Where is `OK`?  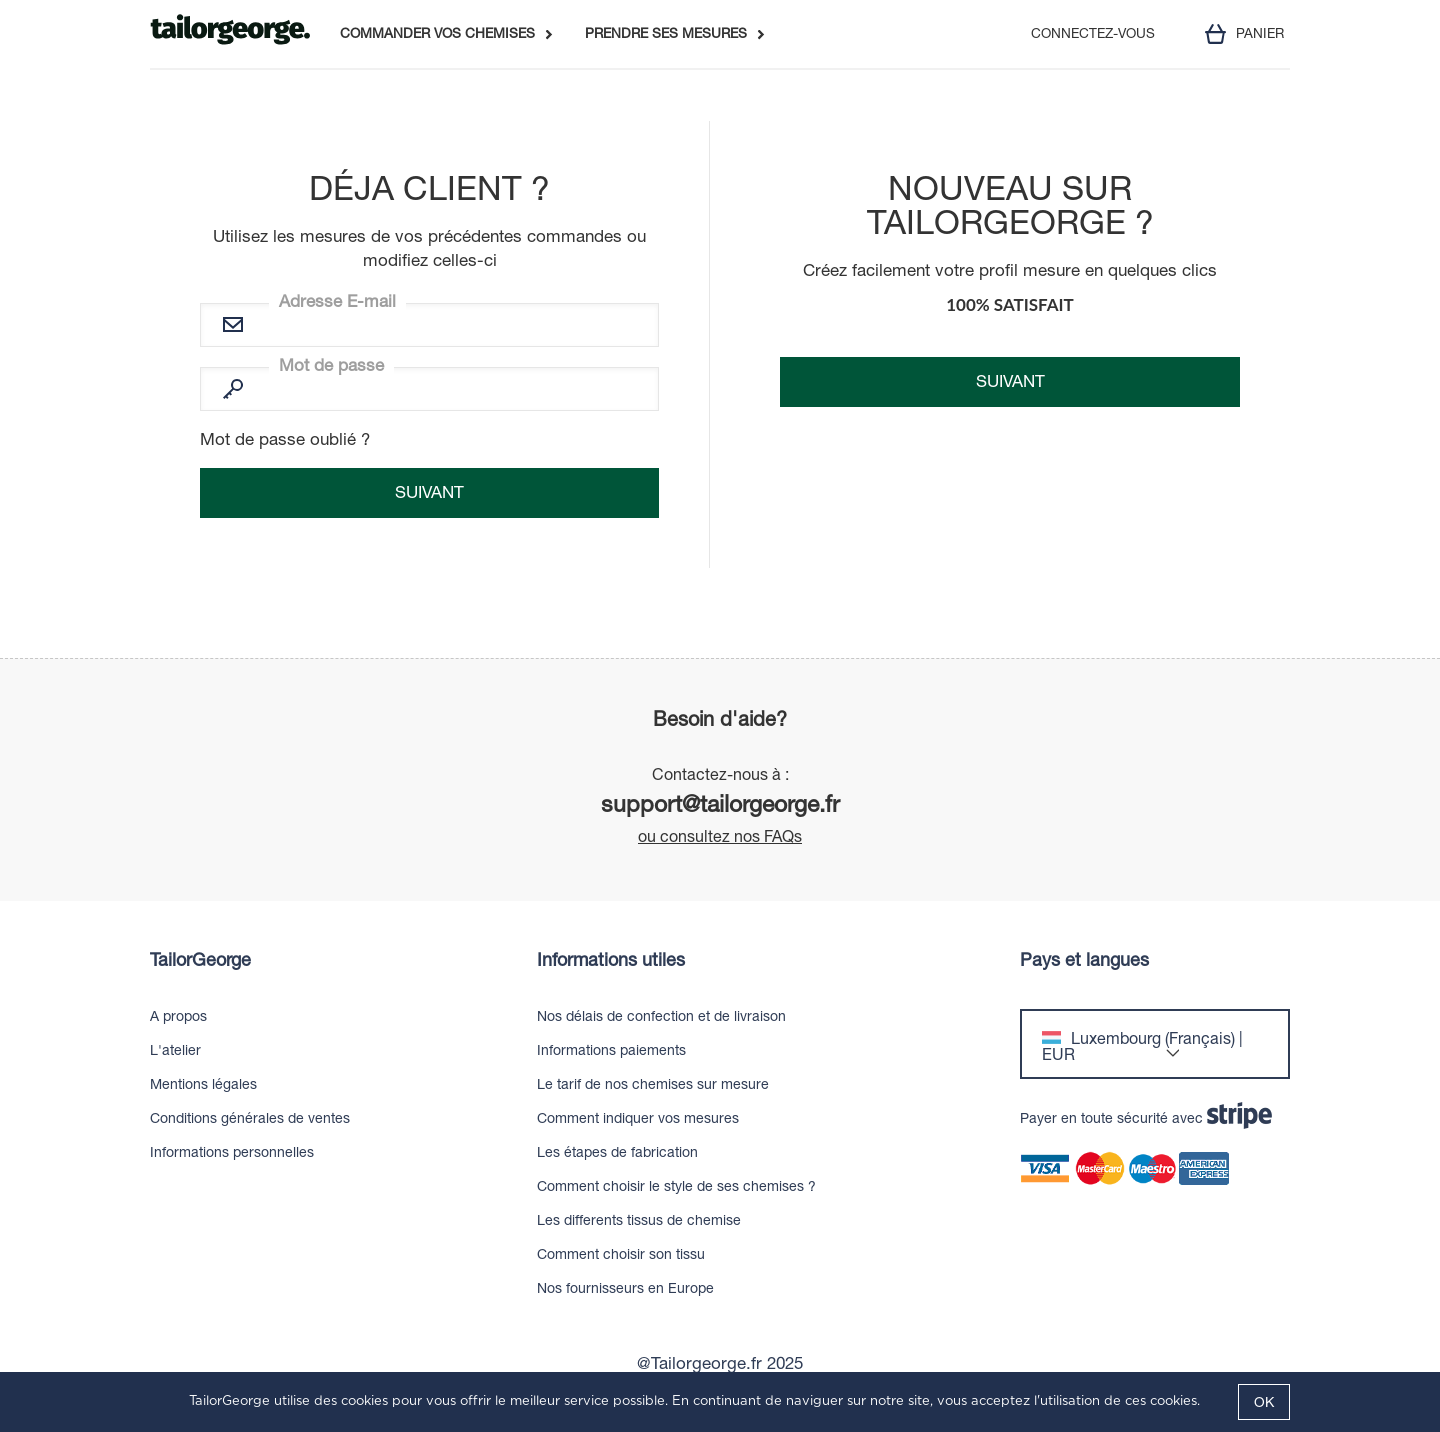 OK is located at coordinates (1264, 1402).